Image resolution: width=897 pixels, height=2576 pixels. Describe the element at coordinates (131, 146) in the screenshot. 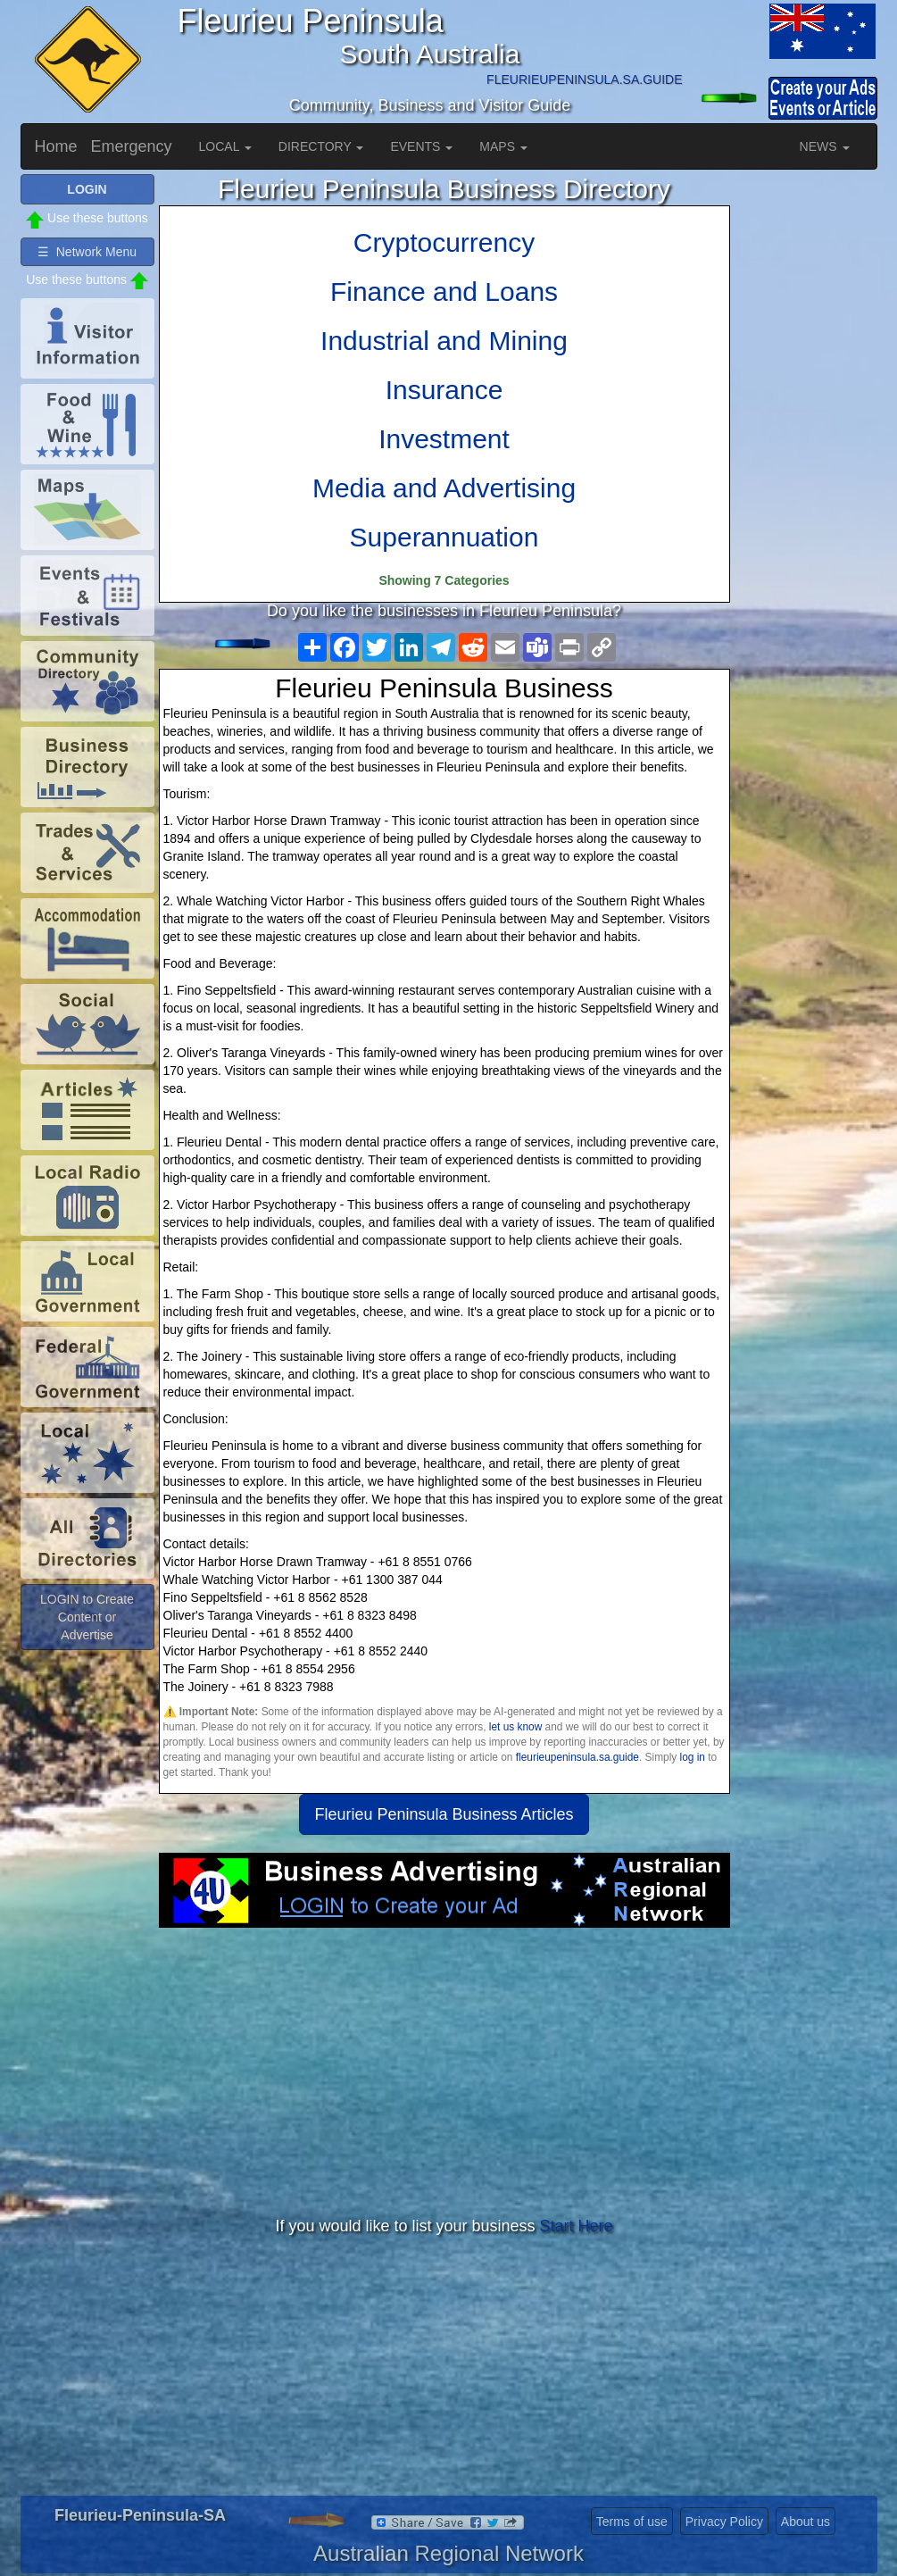

I see `Emergency` at that location.